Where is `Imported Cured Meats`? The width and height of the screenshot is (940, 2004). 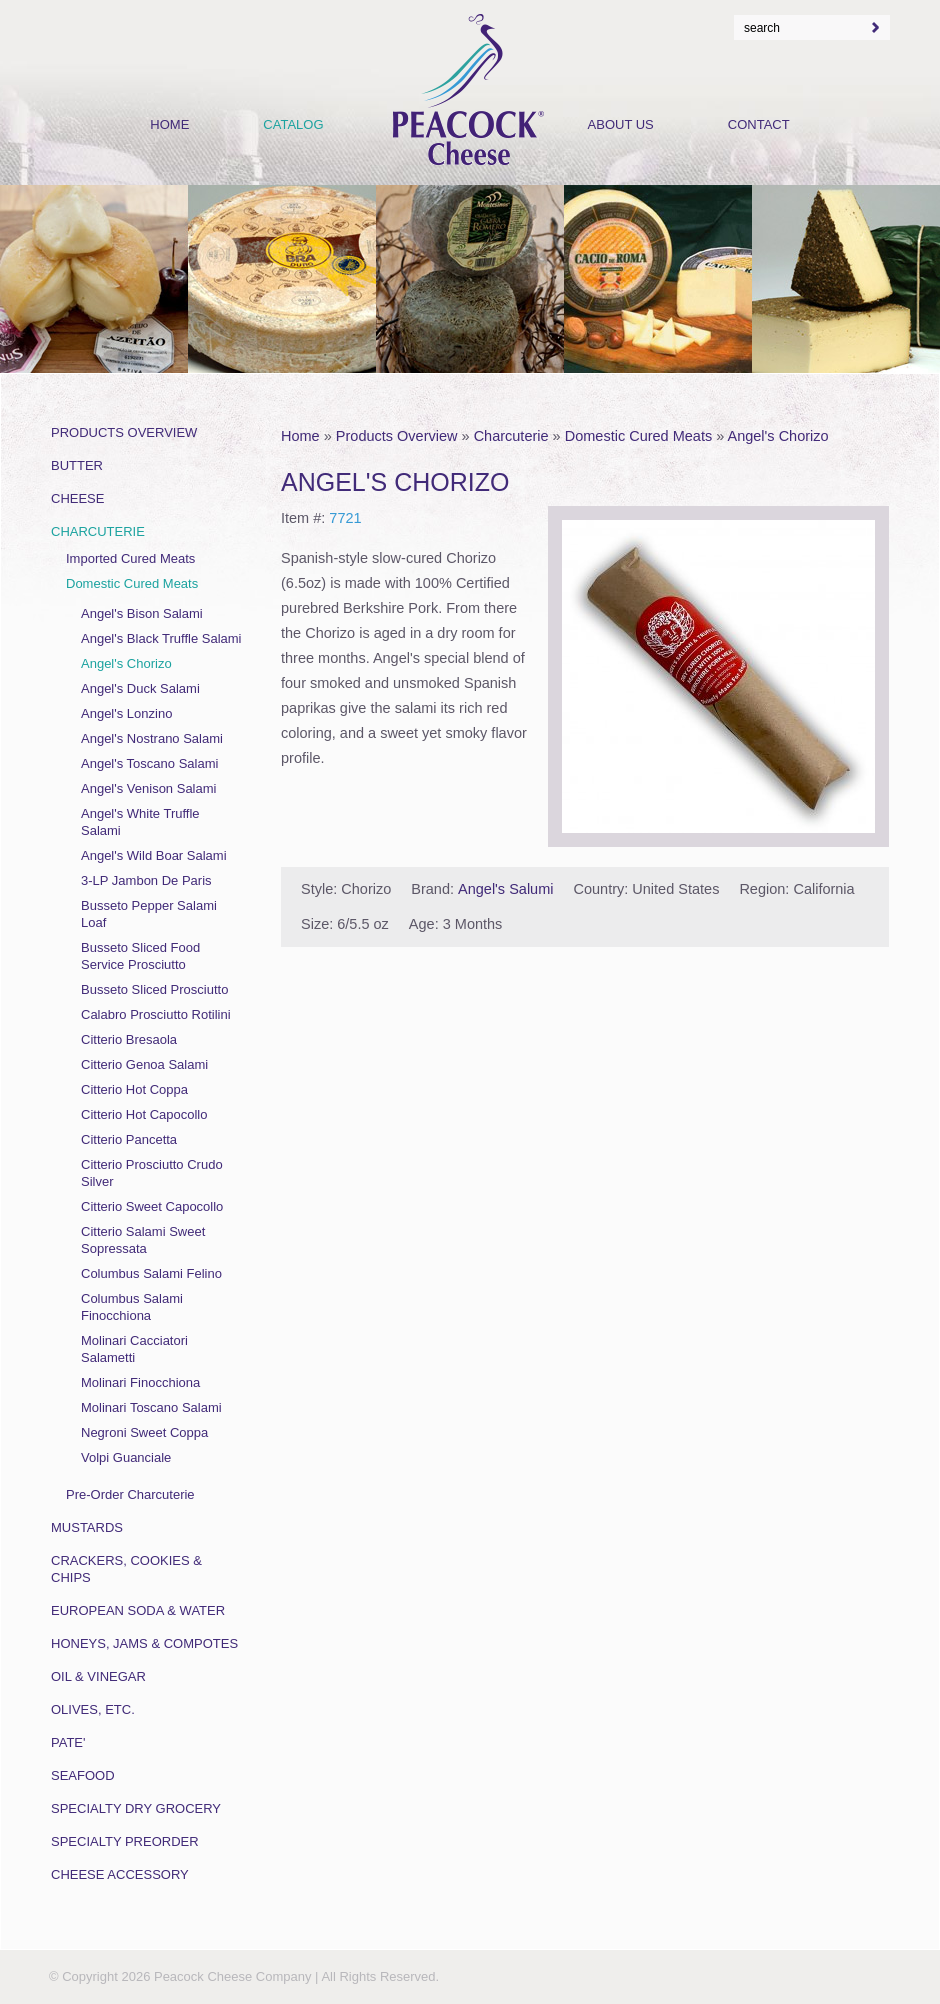
Imported Cured Meats is located at coordinates (130, 558).